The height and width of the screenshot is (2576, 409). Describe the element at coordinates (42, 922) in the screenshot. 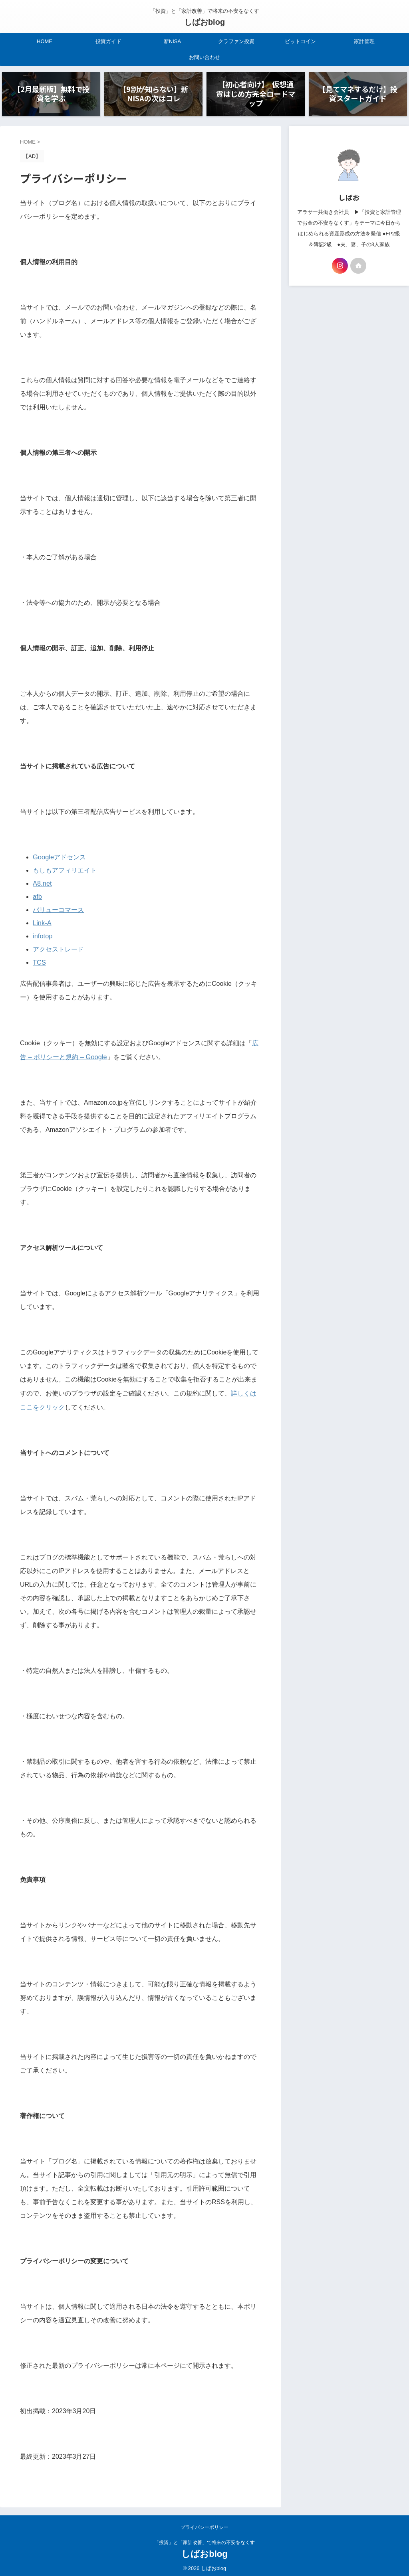

I see `Link-A` at that location.